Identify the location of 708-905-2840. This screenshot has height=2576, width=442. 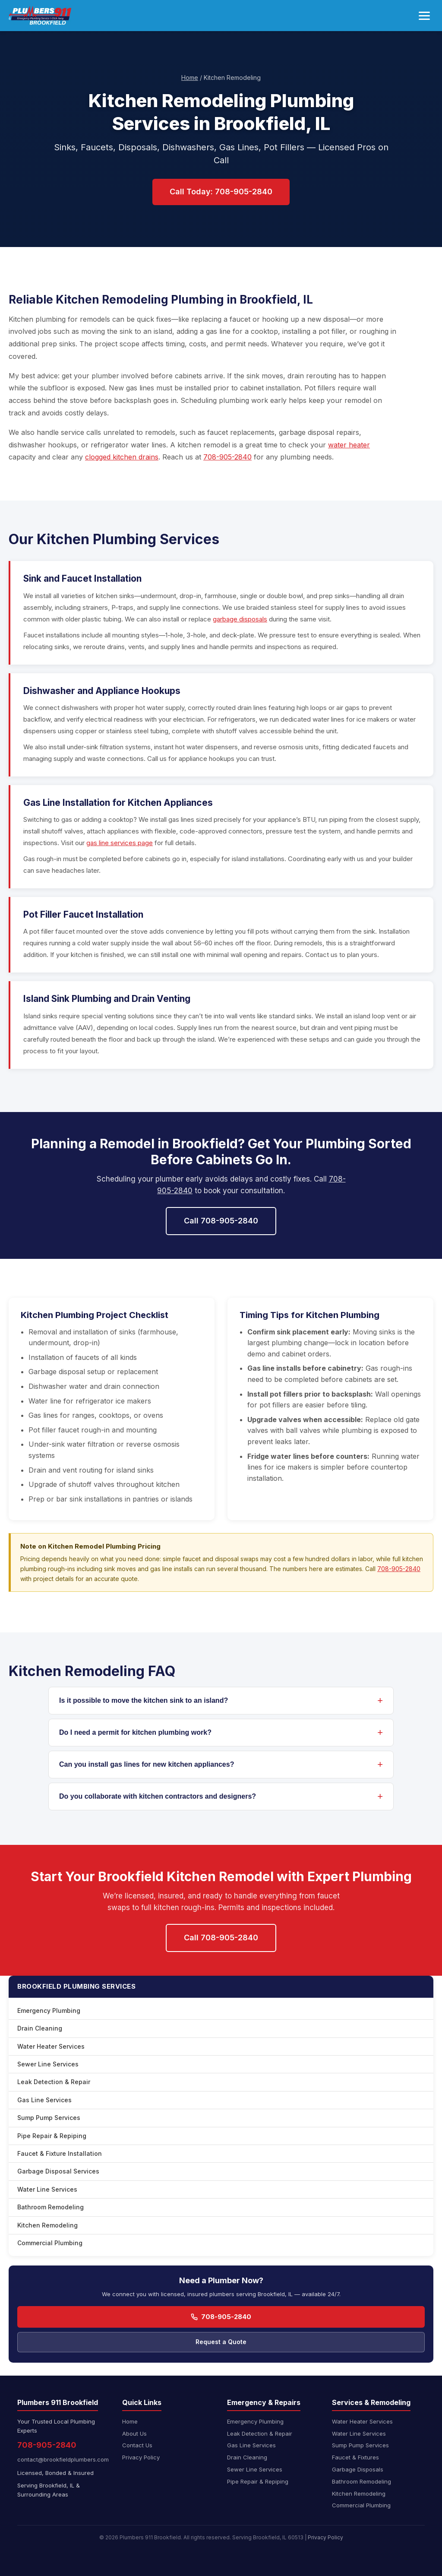
(227, 457).